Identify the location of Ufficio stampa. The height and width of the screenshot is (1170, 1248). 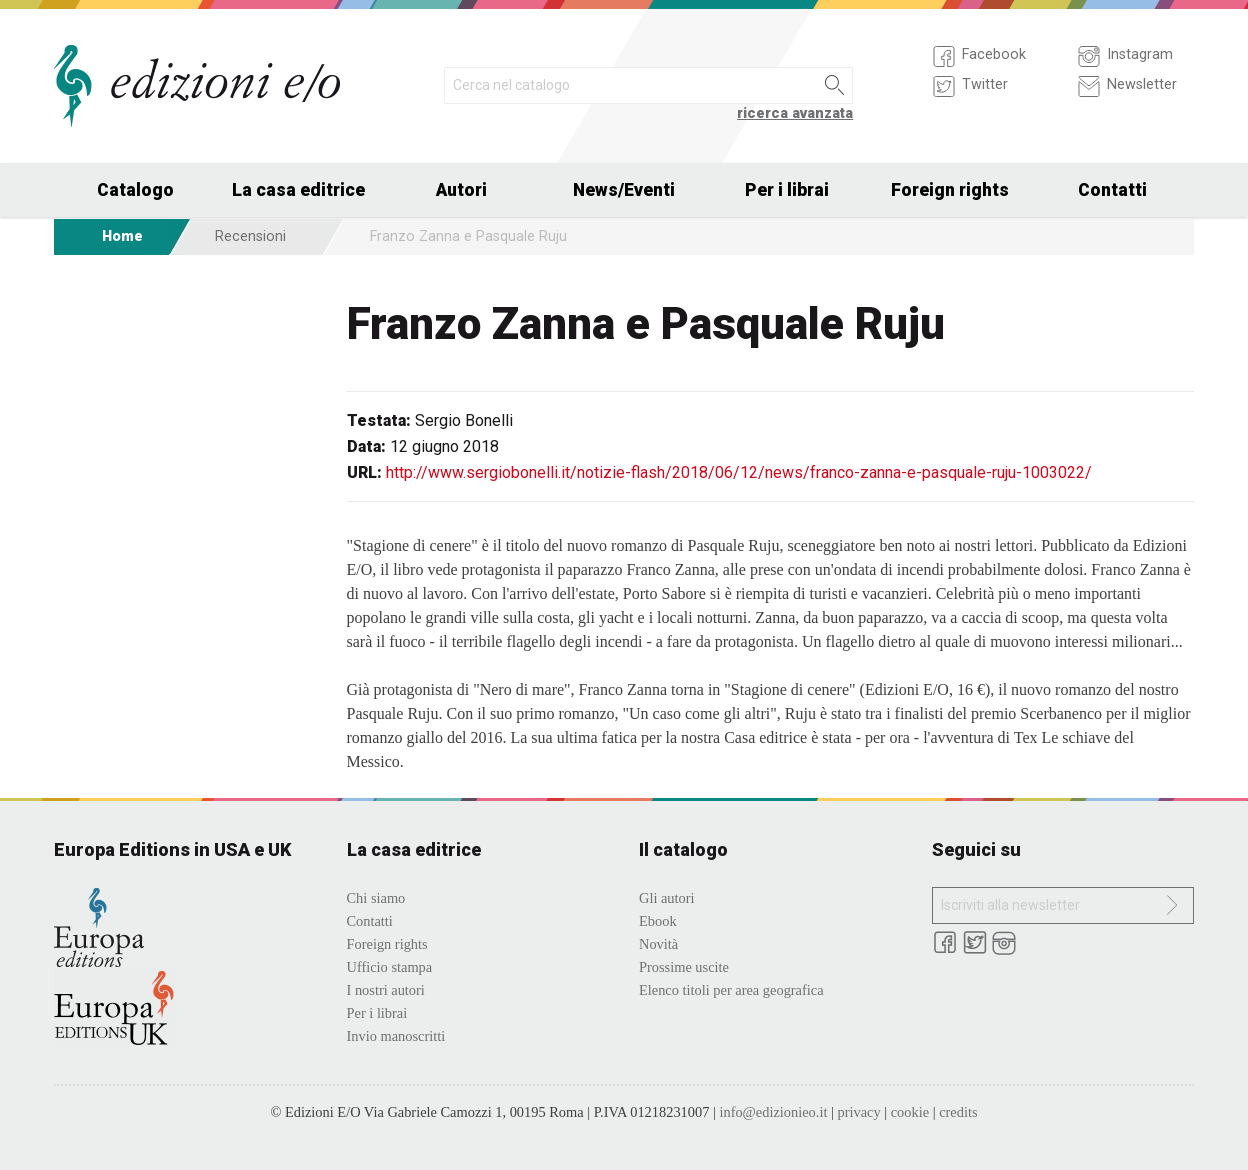
(390, 967).